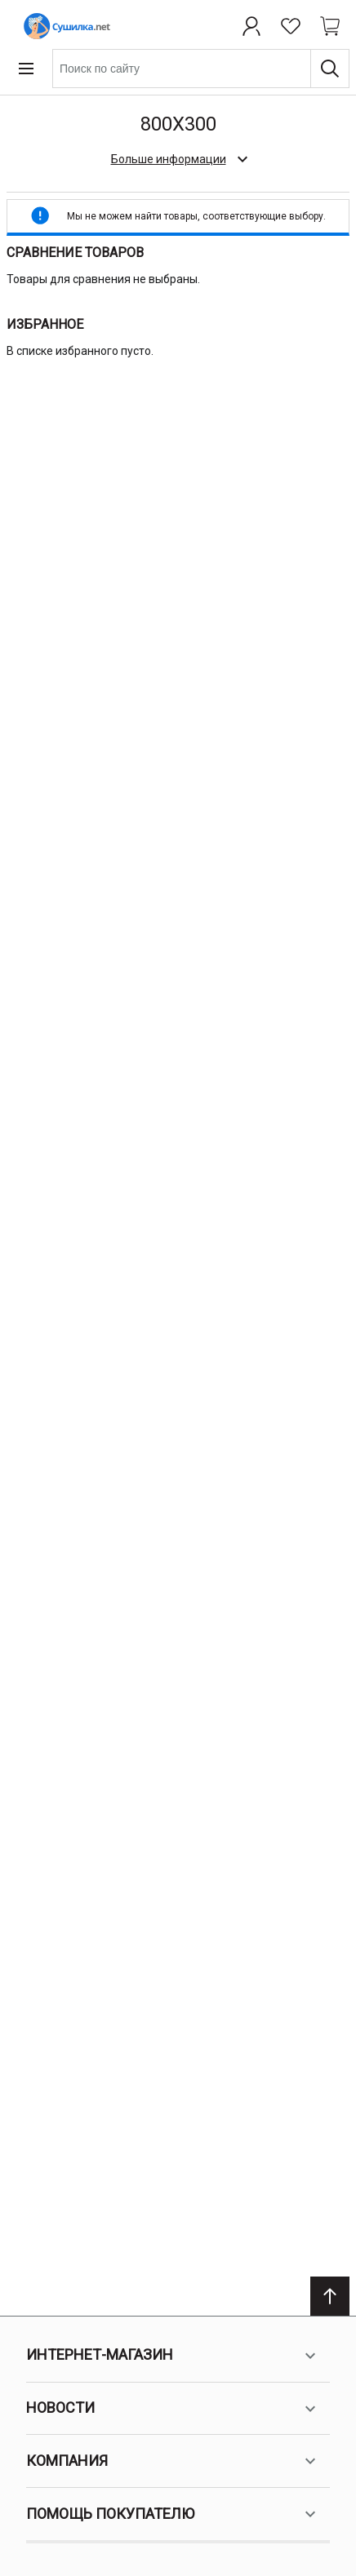 The image size is (356, 2576). What do you see at coordinates (64, 26) in the screenshot?
I see `[Home page link]` at bounding box center [64, 26].